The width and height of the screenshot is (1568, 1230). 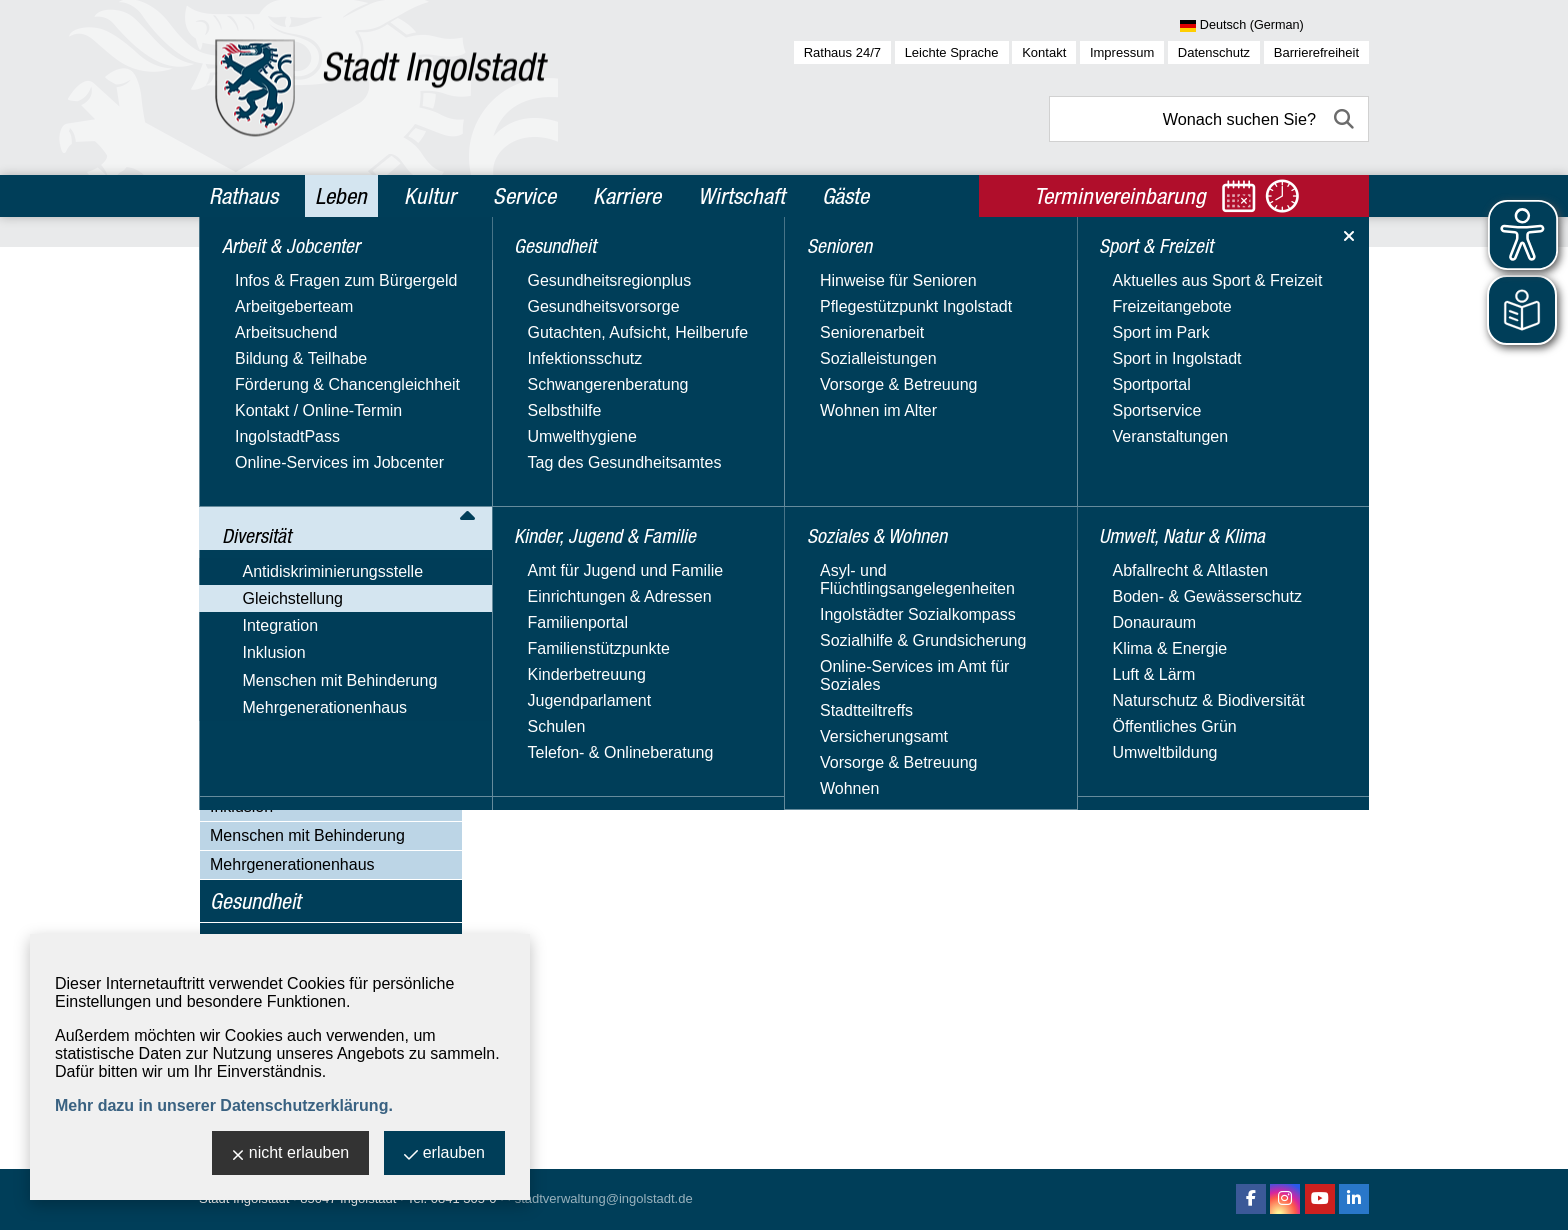 What do you see at coordinates (330, 748) in the screenshot?
I see `Alleinerziehend in Ingolstadt` at bounding box center [330, 748].